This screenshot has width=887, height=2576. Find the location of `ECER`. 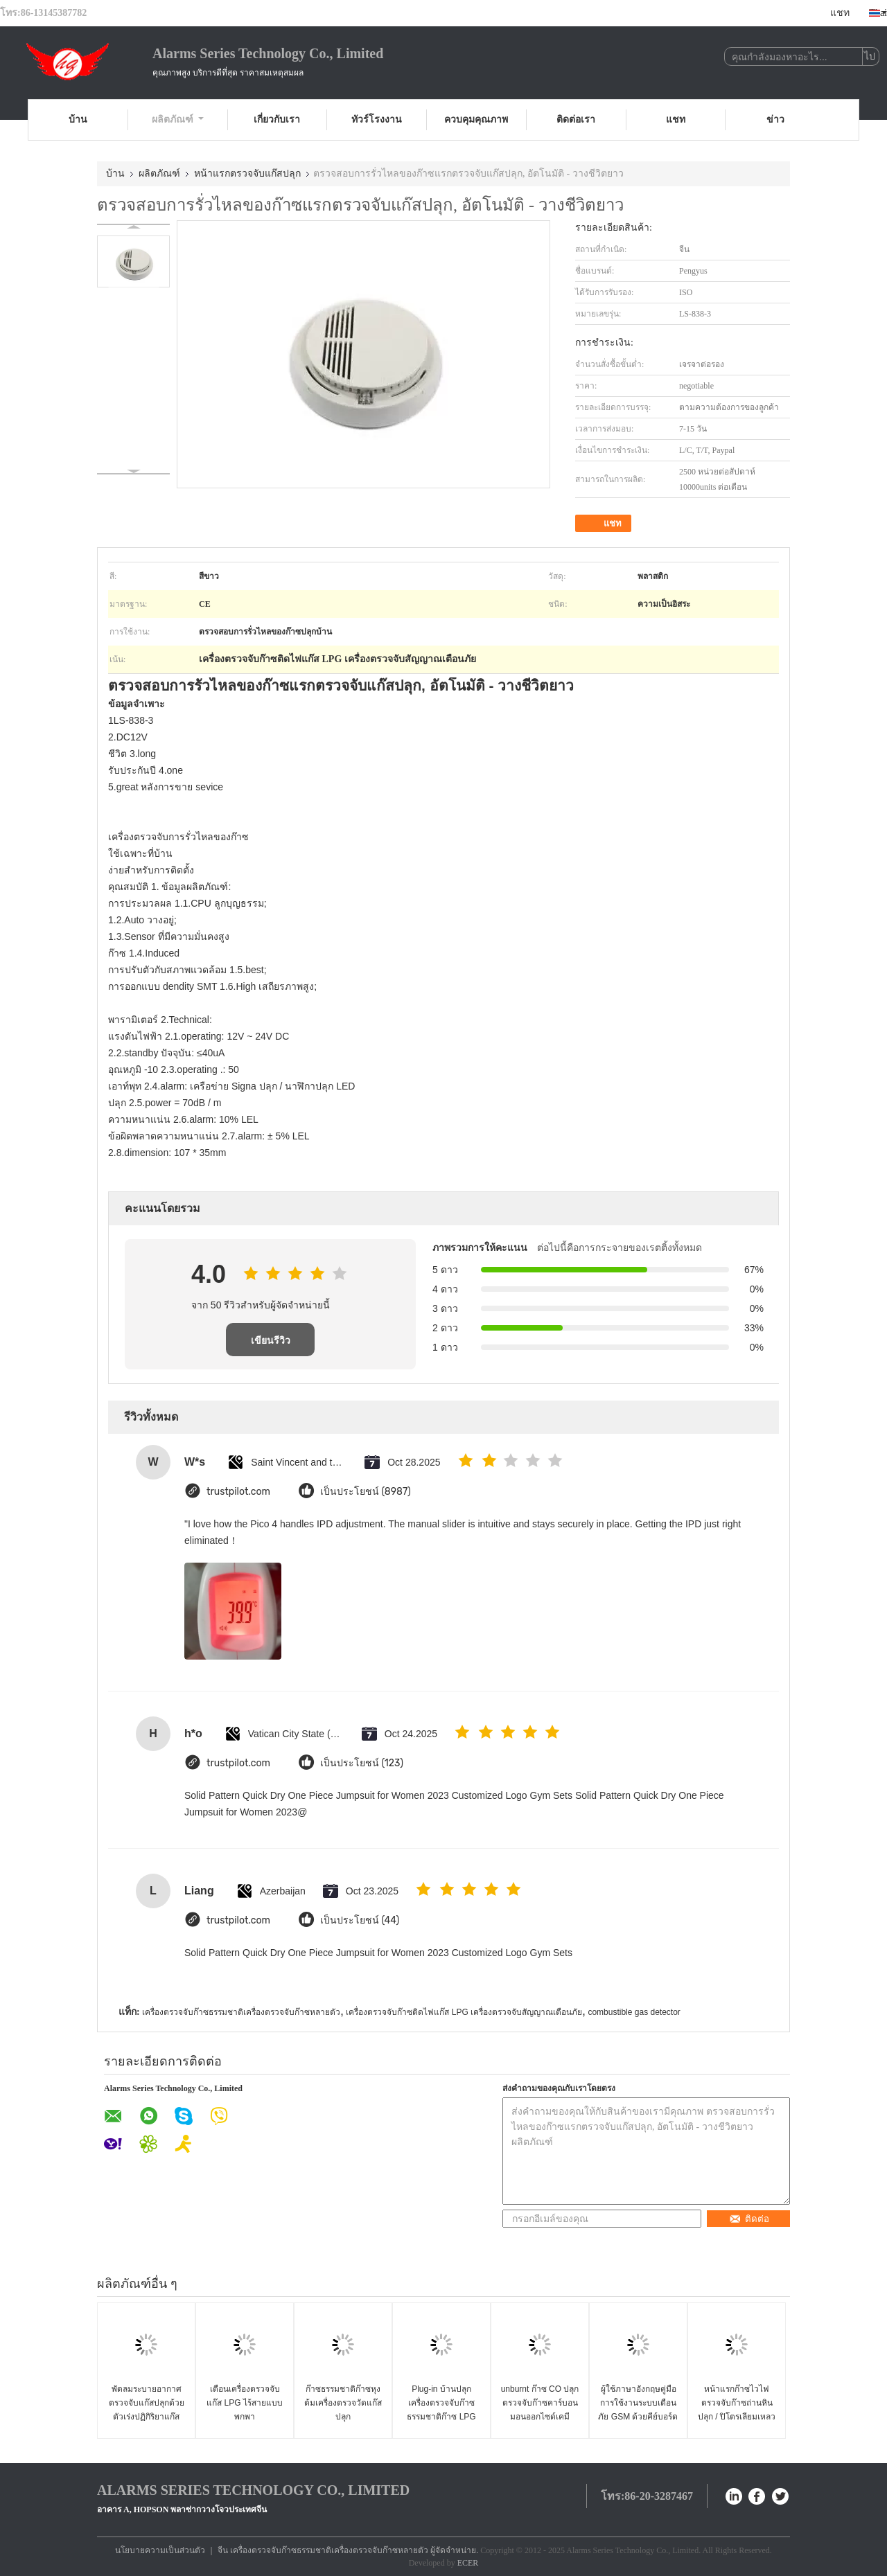

ECER is located at coordinates (468, 2563).